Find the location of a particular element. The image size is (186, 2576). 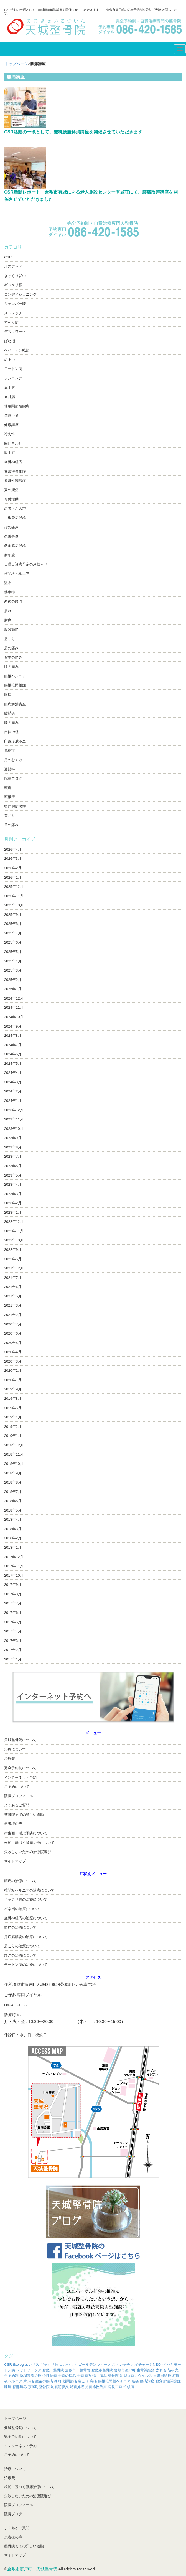

2023年3月 is located at coordinates (12, 1194).